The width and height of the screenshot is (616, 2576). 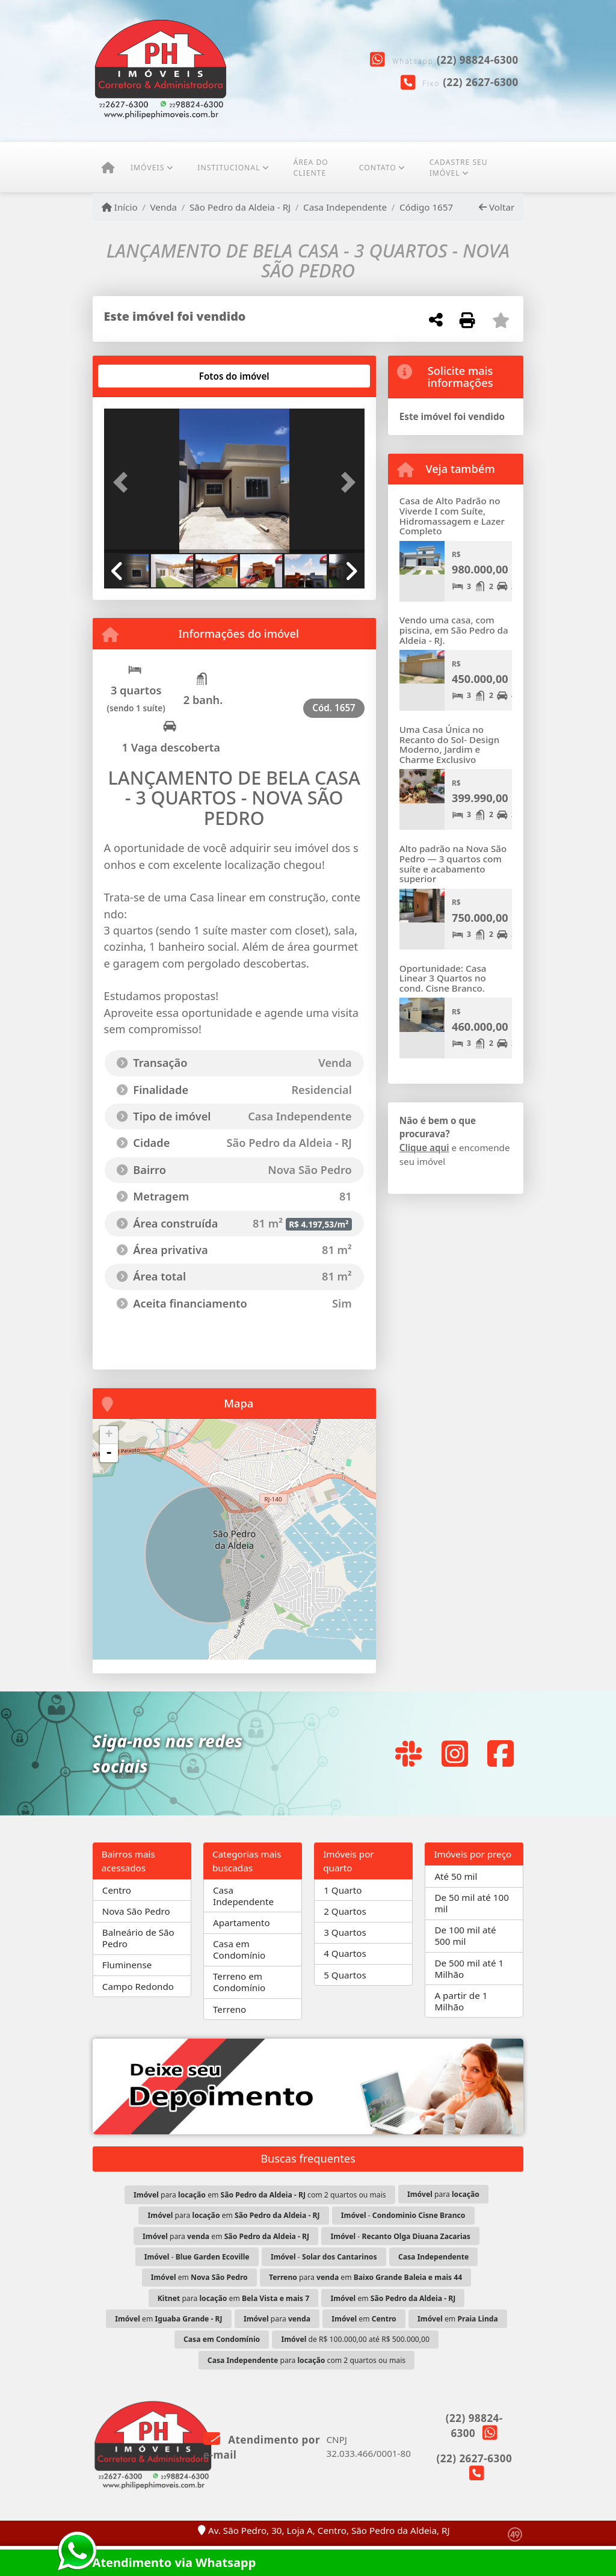 I want to click on 3 Quartos, so click(x=345, y=1932).